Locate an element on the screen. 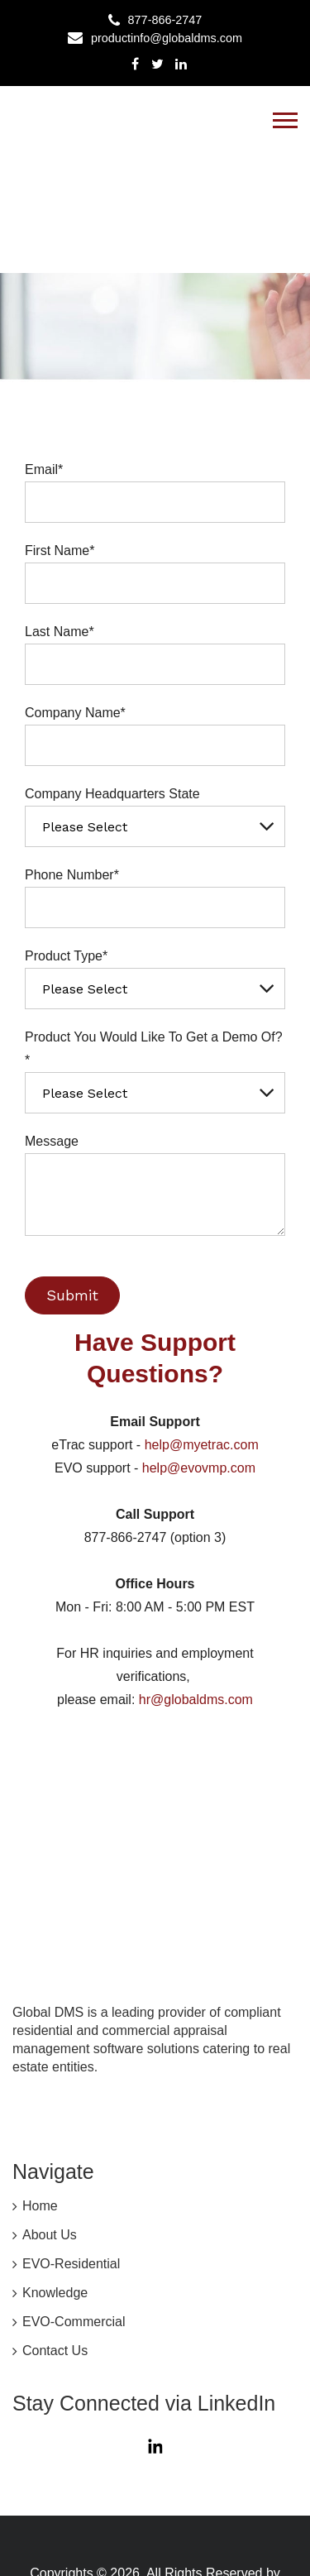 This screenshot has height=2576, width=310. MyEVO Privacy Policy is located at coordinates (98, 2522).